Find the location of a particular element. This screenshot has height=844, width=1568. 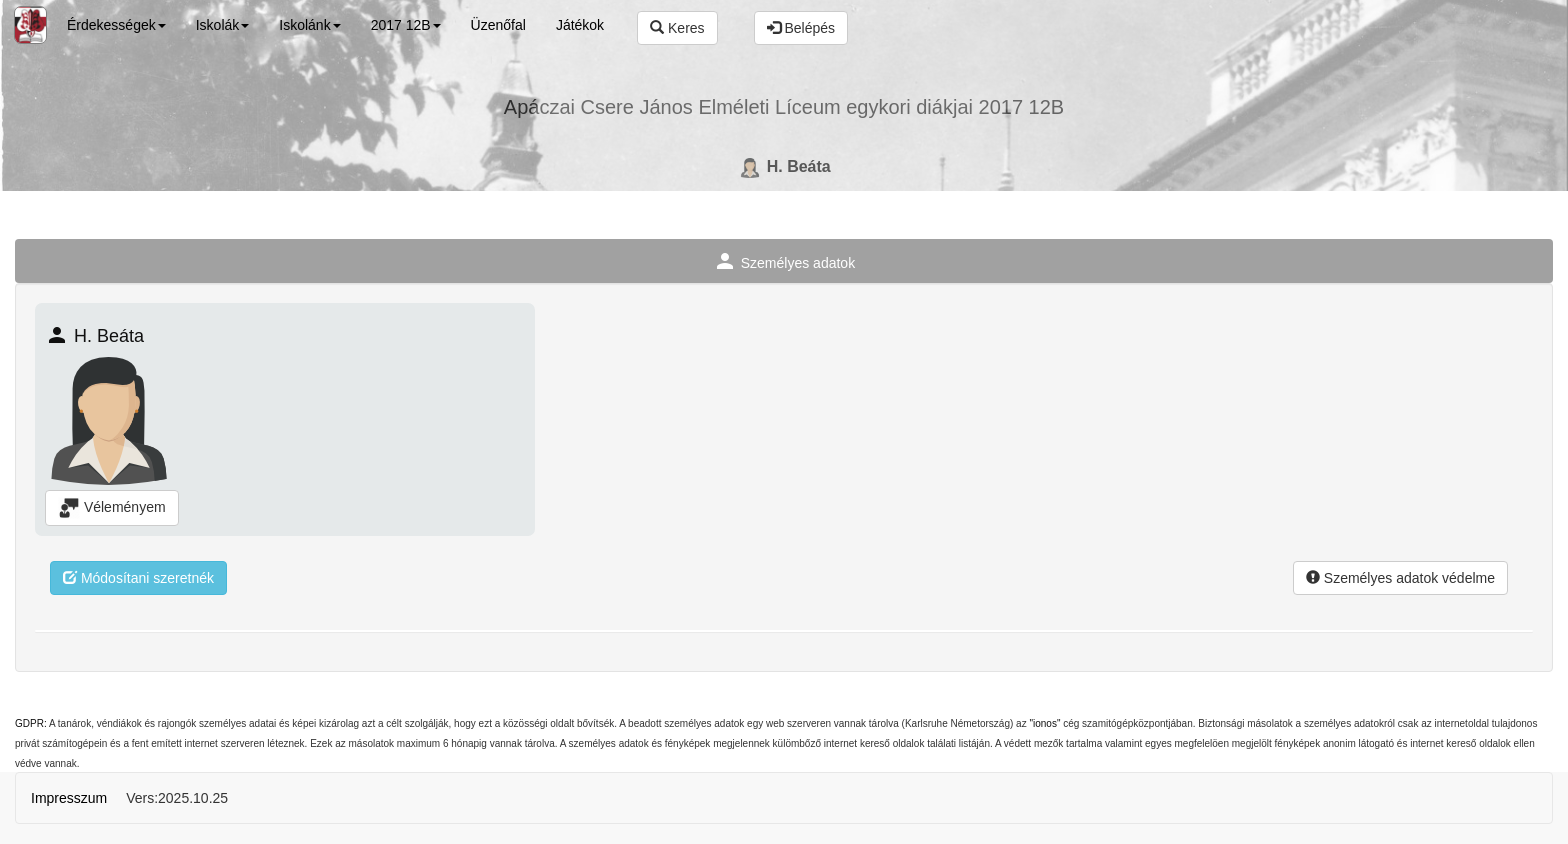

Véleményem is located at coordinates (112, 508).